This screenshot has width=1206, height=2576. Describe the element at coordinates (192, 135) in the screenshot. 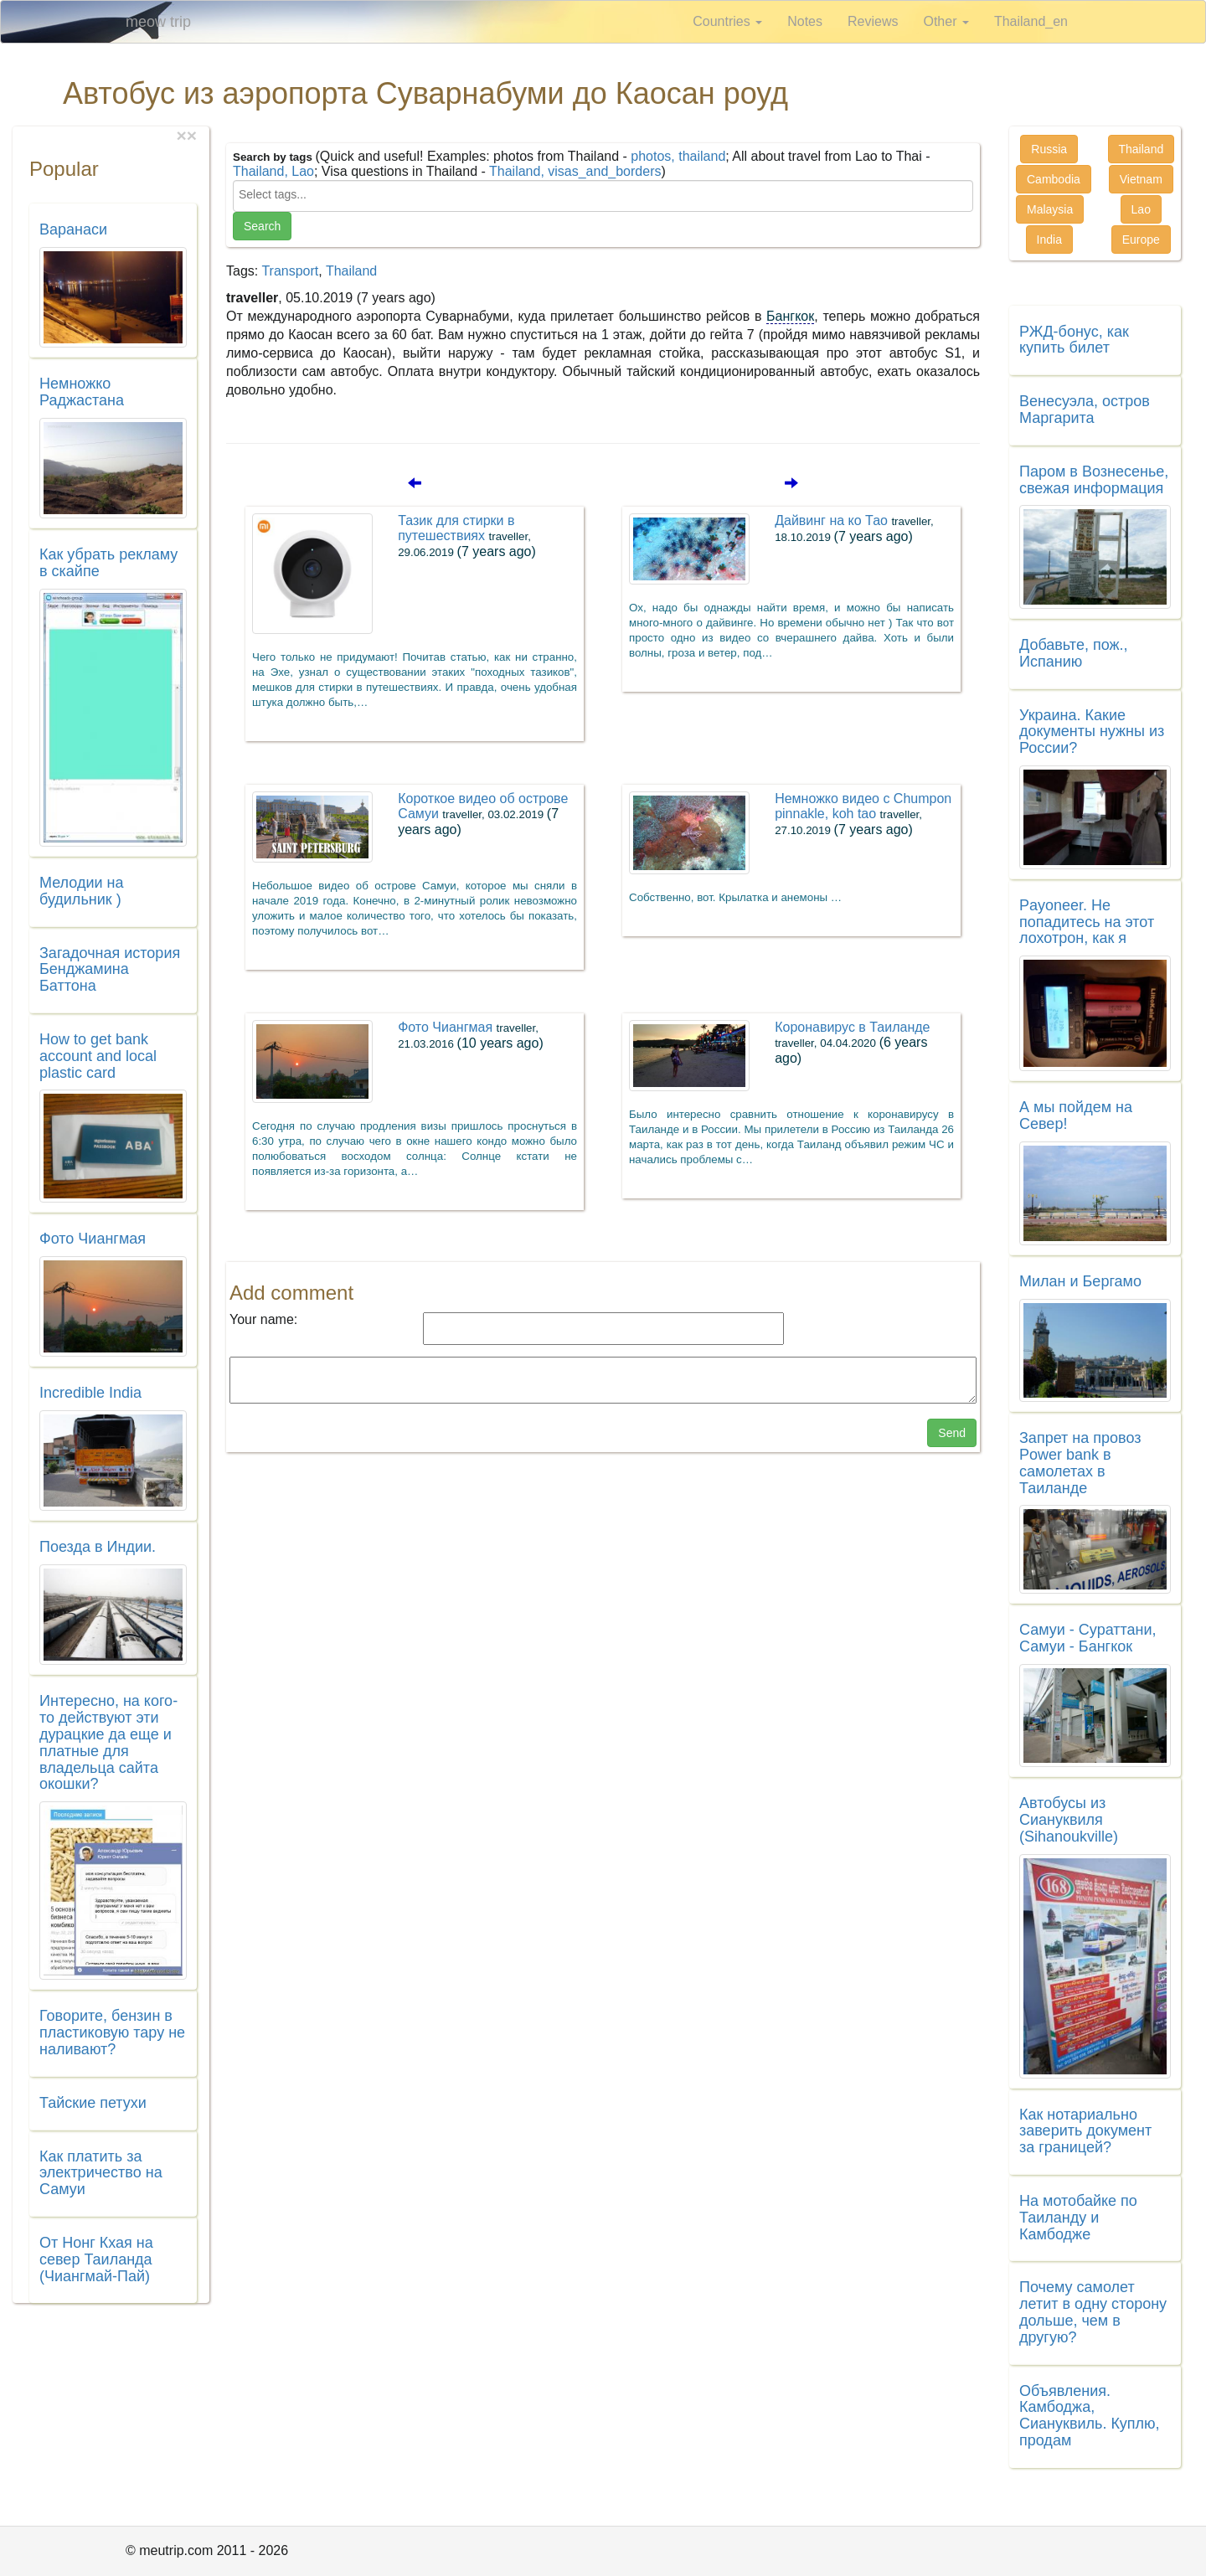

I see `[Close]` at that location.